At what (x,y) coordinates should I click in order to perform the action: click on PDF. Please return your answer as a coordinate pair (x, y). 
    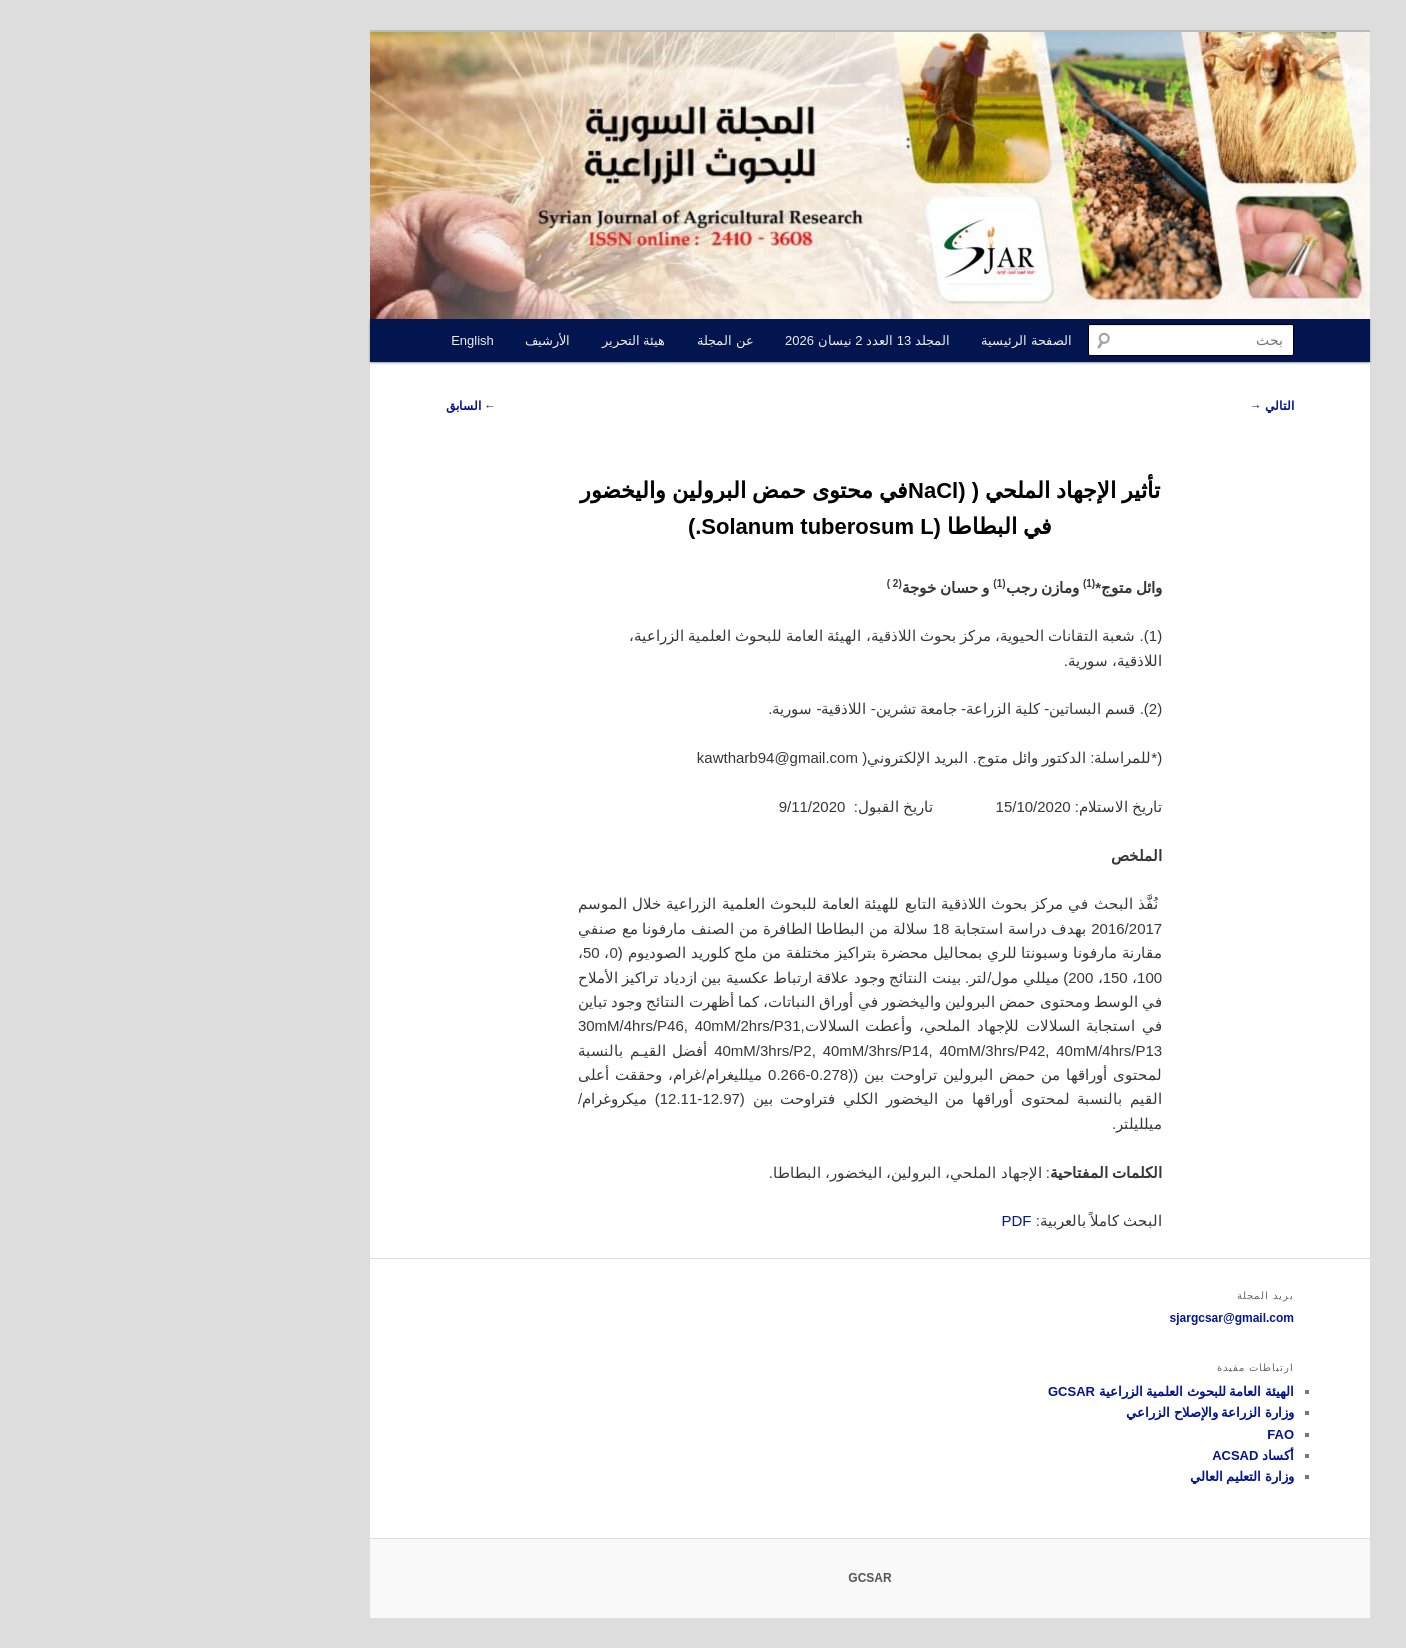
    Looking at the image, I should click on (851, 1220).